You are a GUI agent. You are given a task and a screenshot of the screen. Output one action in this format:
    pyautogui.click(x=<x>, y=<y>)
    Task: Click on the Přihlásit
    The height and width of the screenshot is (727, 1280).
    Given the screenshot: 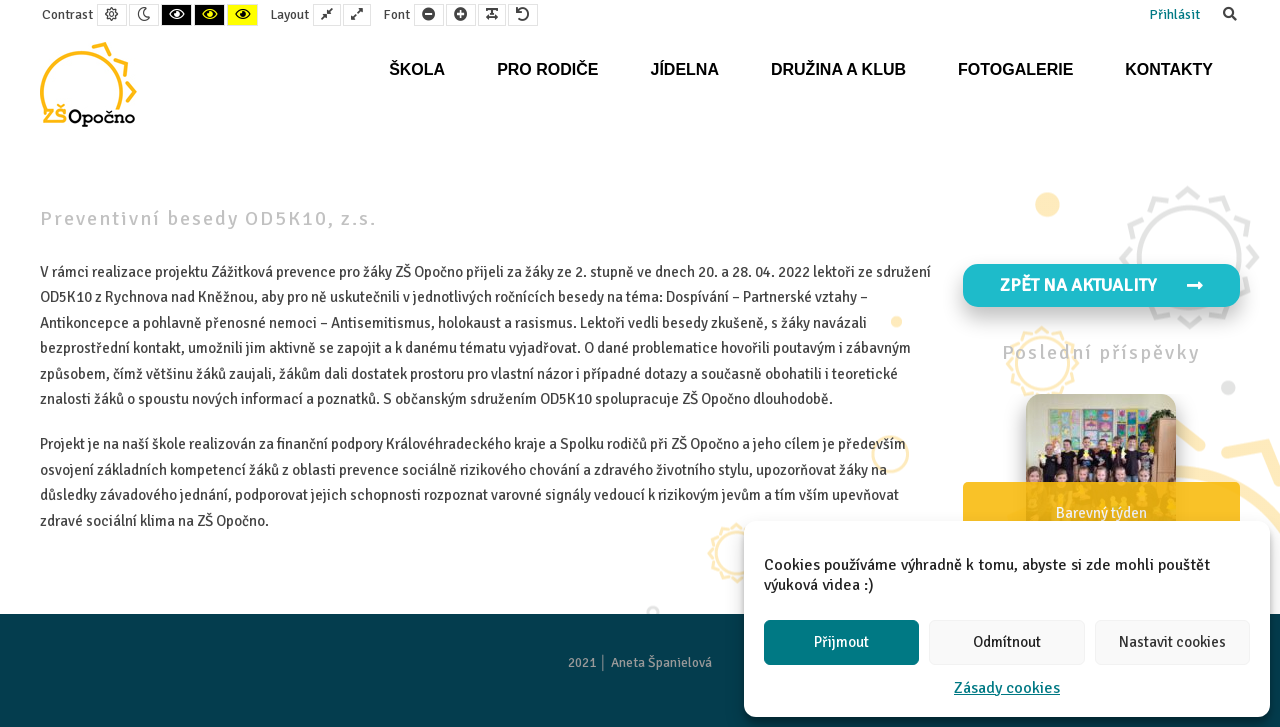 What is the action you would take?
    pyautogui.click(x=1174, y=14)
    